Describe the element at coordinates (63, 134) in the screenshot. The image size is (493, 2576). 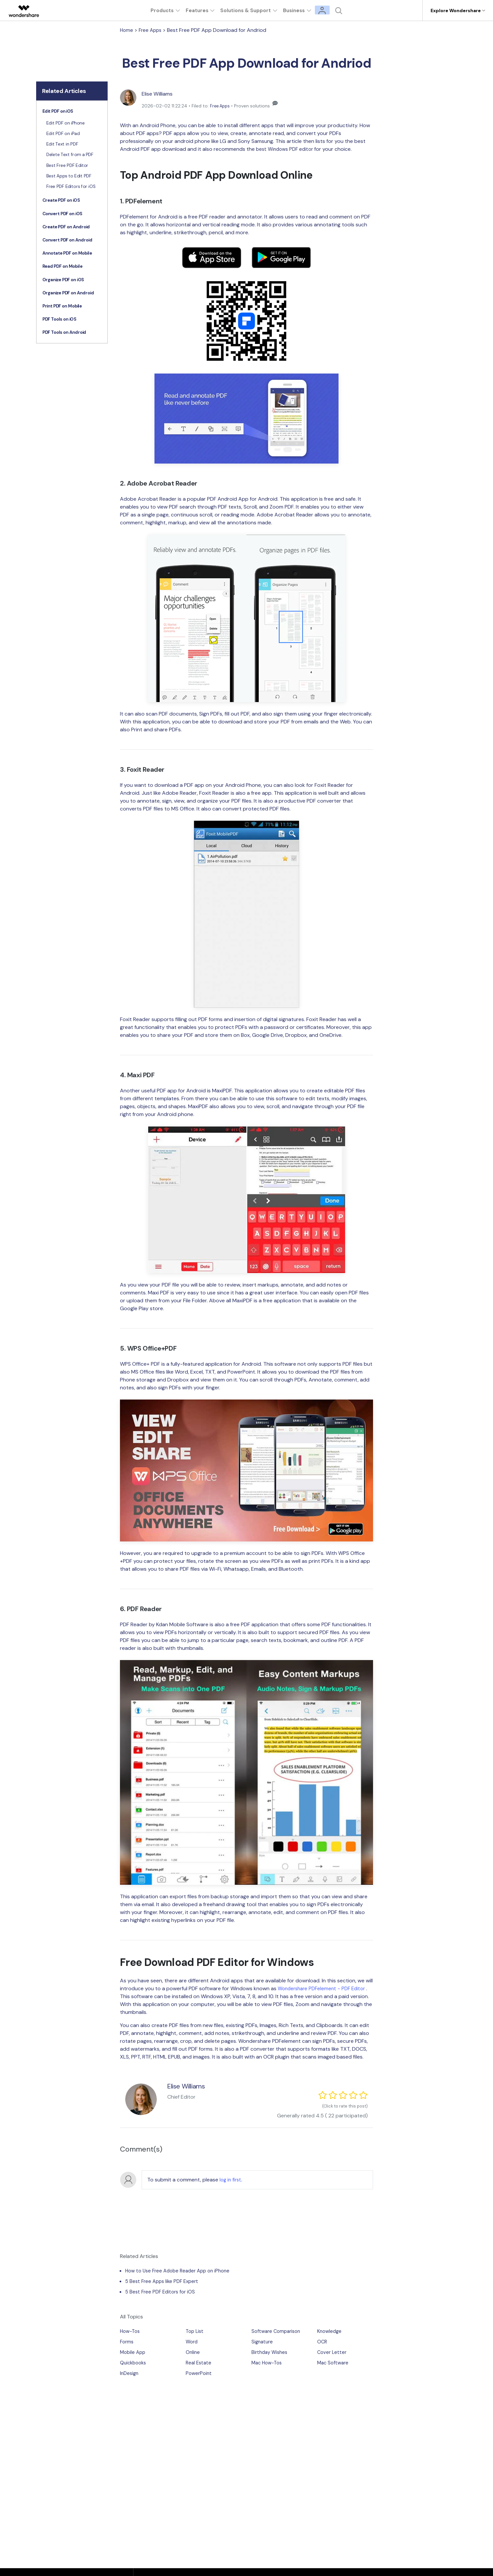
I see `Edit PDF on iPad` at that location.